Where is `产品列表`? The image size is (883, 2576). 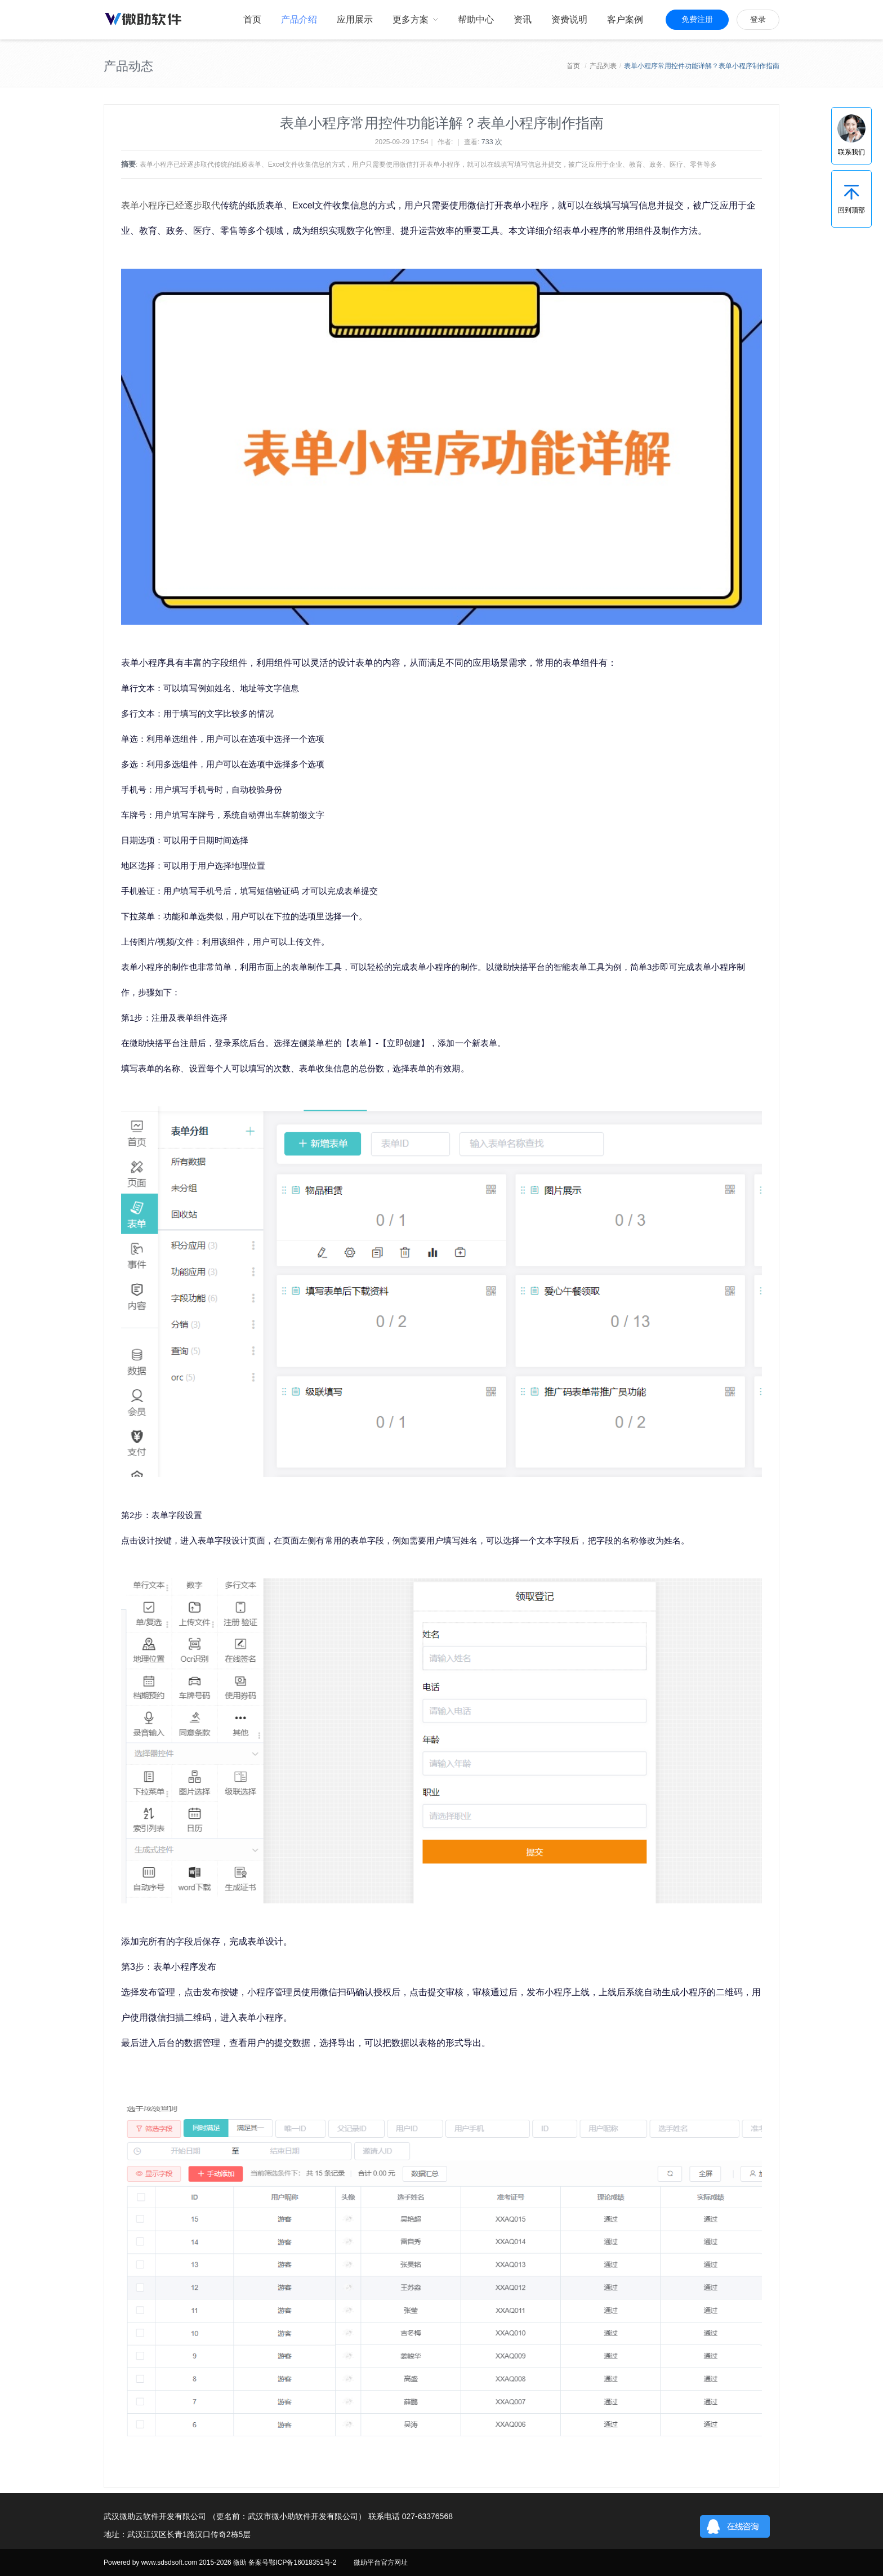 产品列表 is located at coordinates (603, 66).